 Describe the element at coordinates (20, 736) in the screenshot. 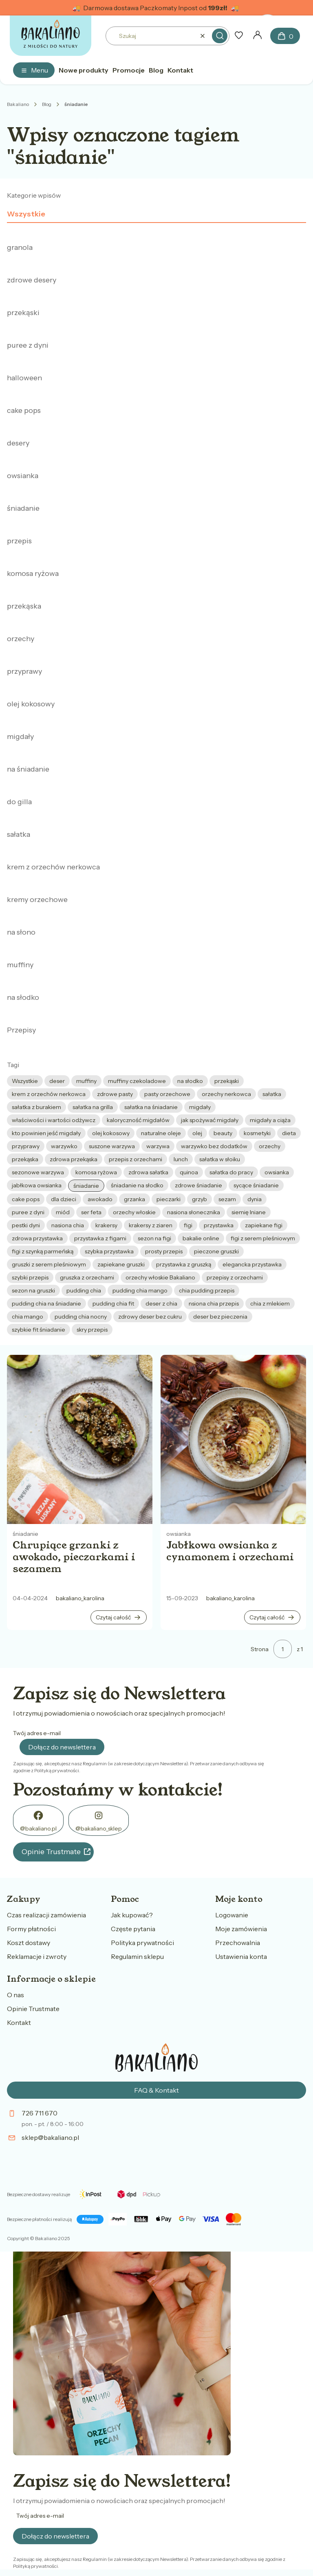

I see `migdały` at that location.